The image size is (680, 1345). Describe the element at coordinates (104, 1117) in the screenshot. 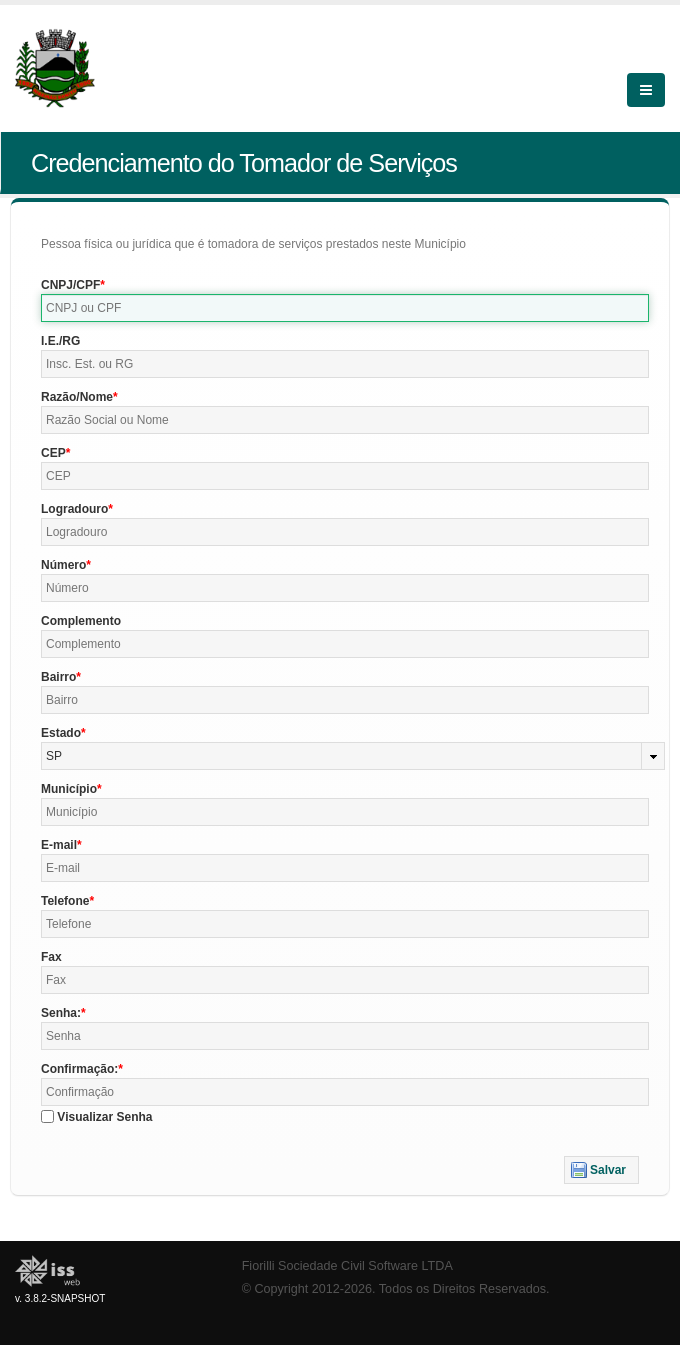

I see `Visualizar Senha` at that location.